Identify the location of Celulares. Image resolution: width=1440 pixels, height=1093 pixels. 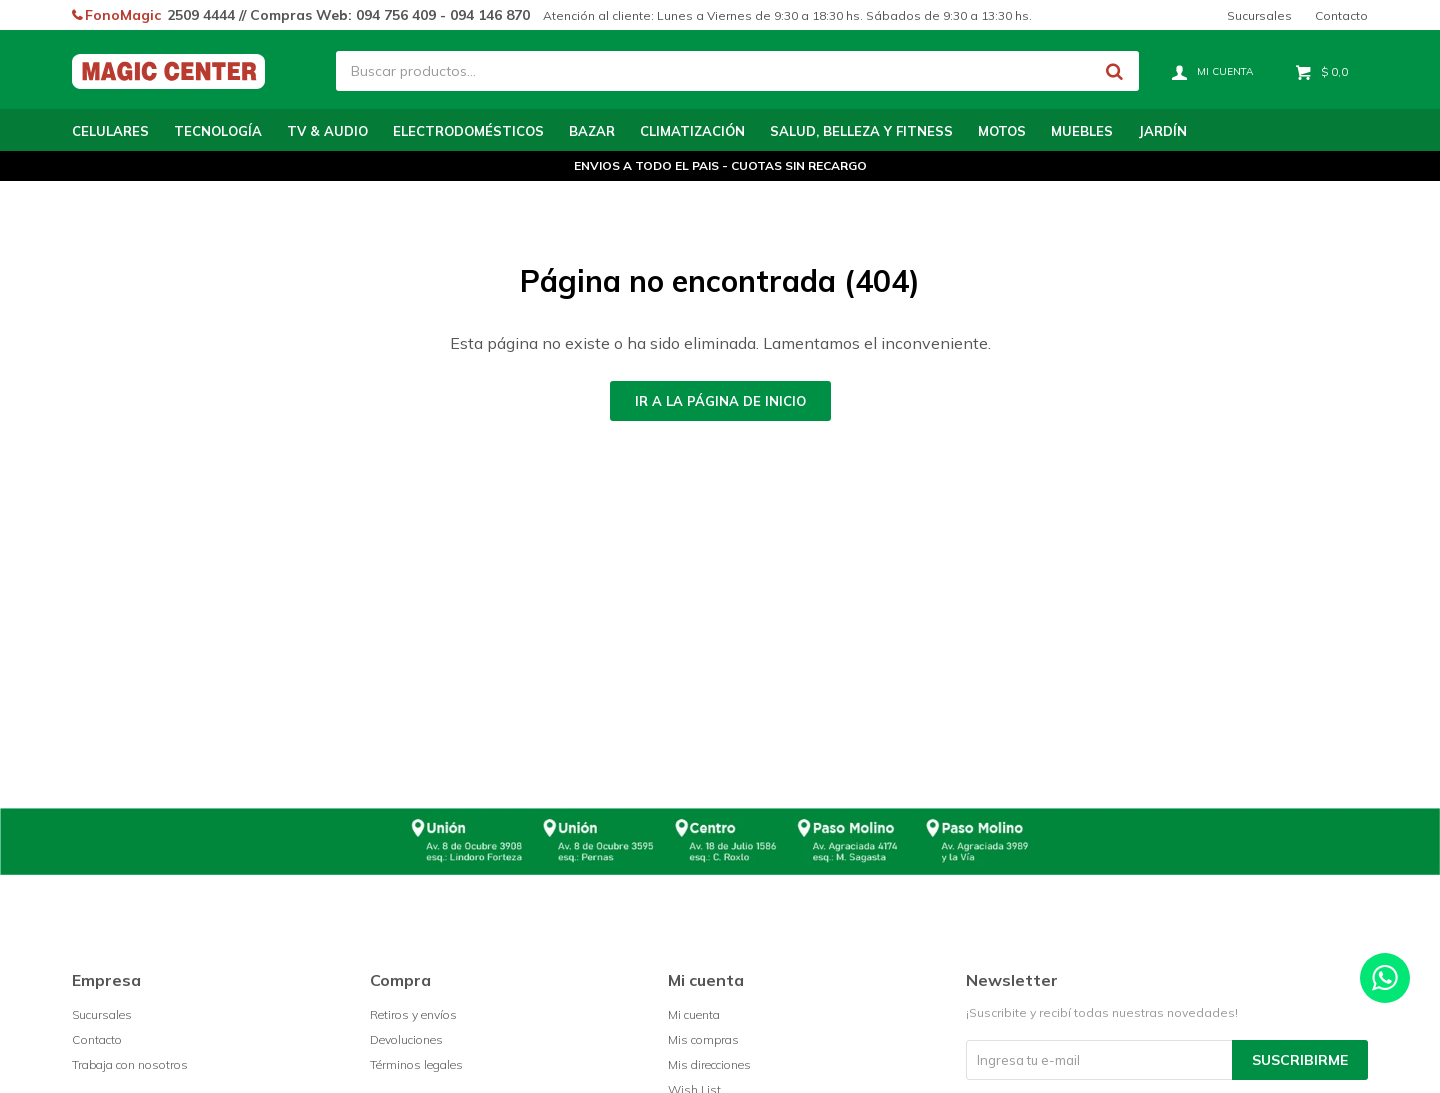
(110, 131).